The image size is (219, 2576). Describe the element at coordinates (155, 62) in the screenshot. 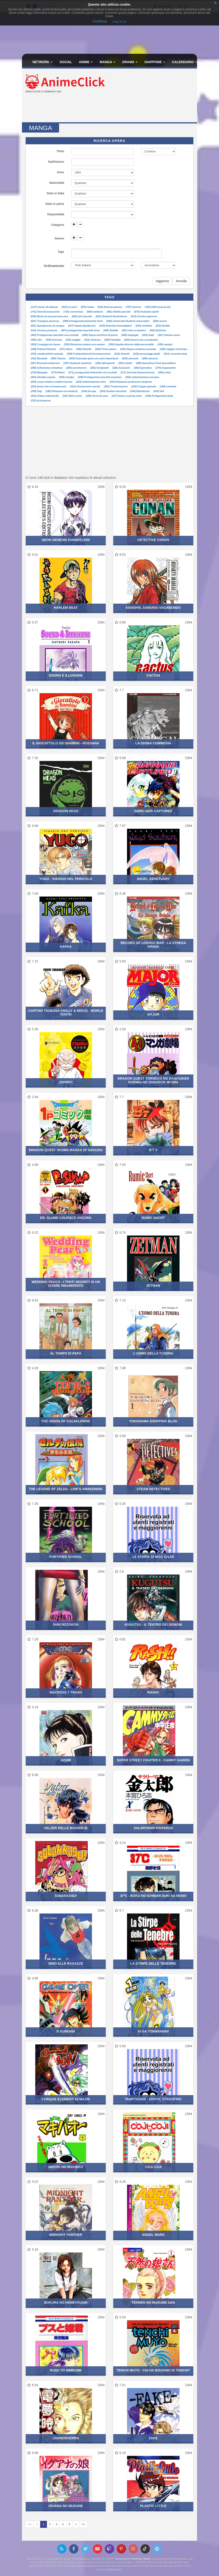

I see `Giappone` at that location.